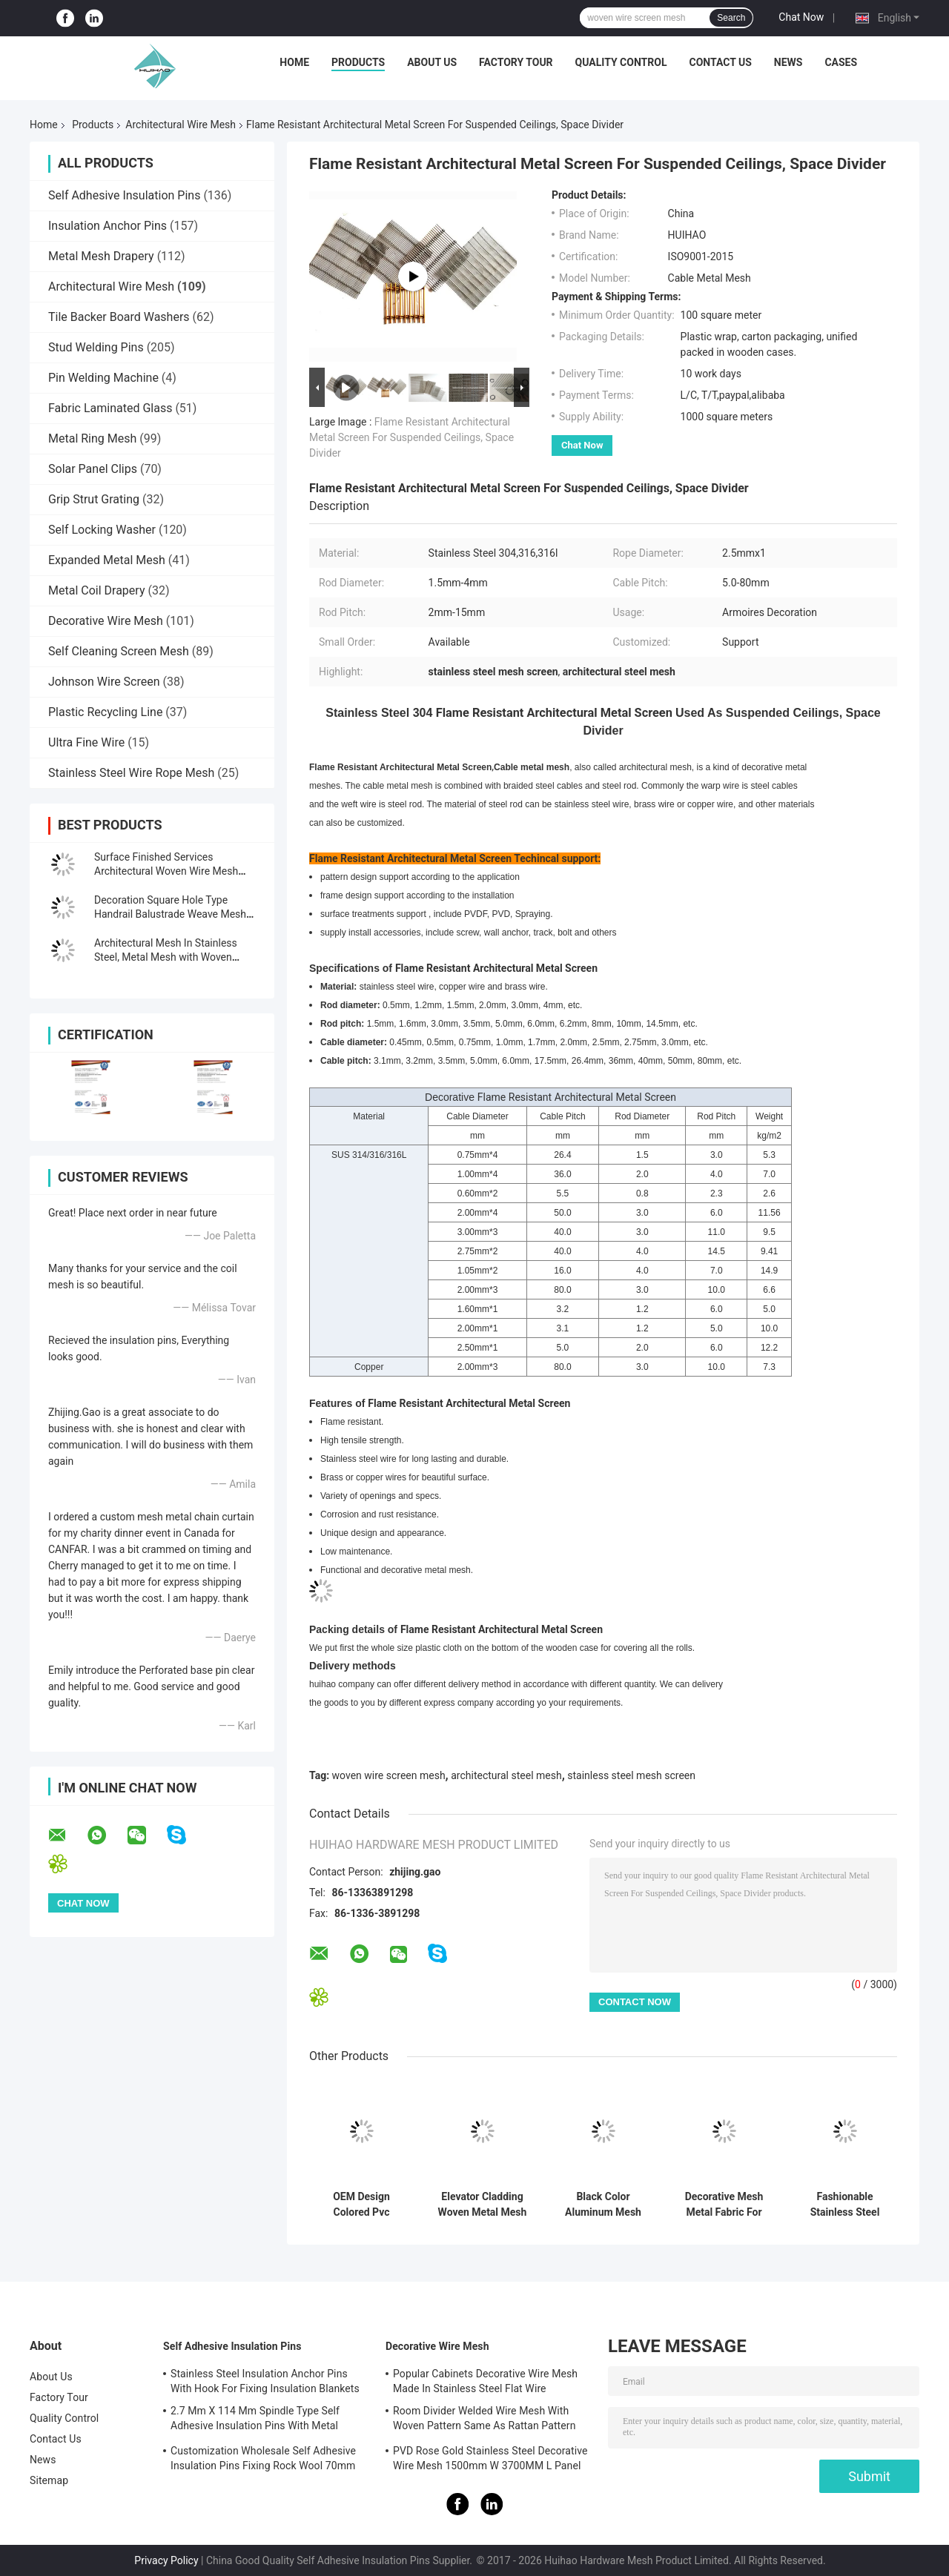  What do you see at coordinates (723, 2205) in the screenshot?
I see `Decorative Mesh Metal Fabric For Elevator Cladding` at bounding box center [723, 2205].